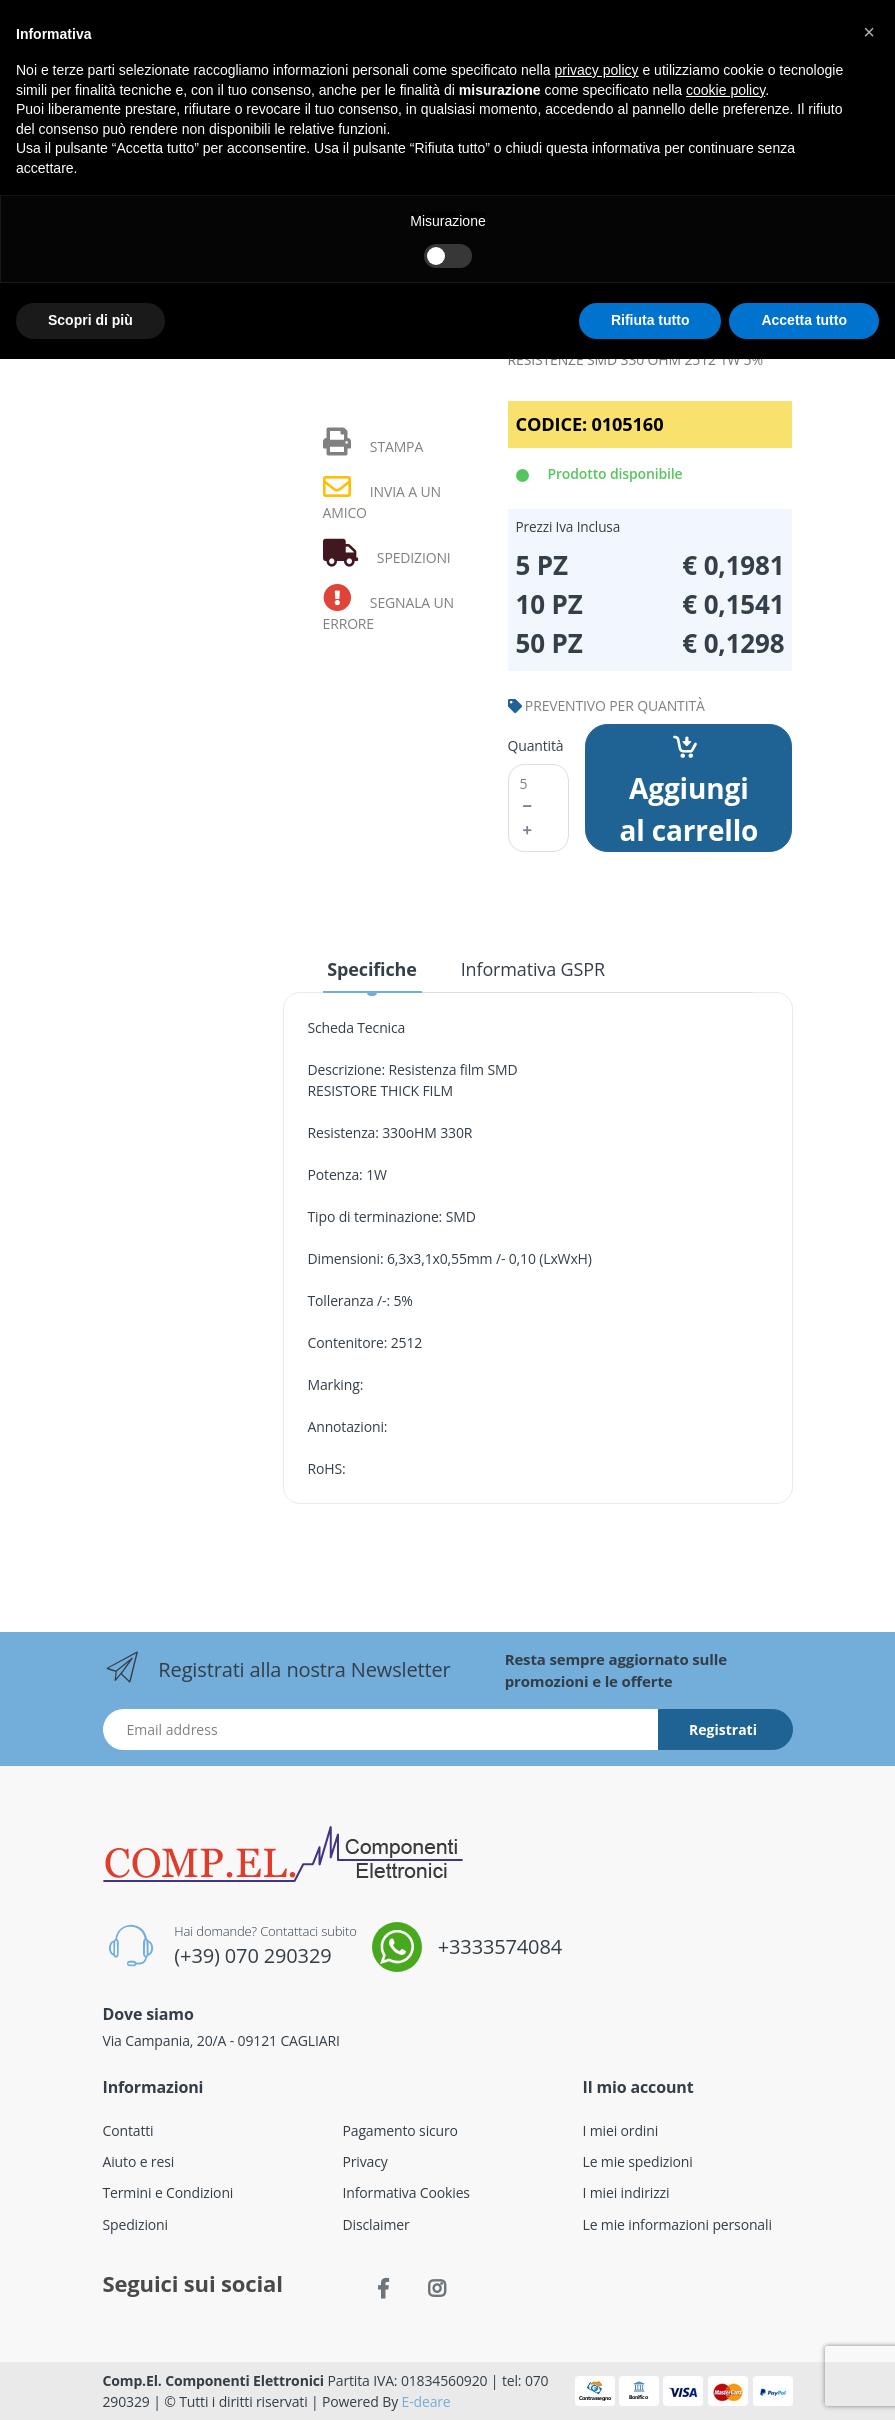  Describe the element at coordinates (139, 2161) in the screenshot. I see `Aiuto e resi` at that location.